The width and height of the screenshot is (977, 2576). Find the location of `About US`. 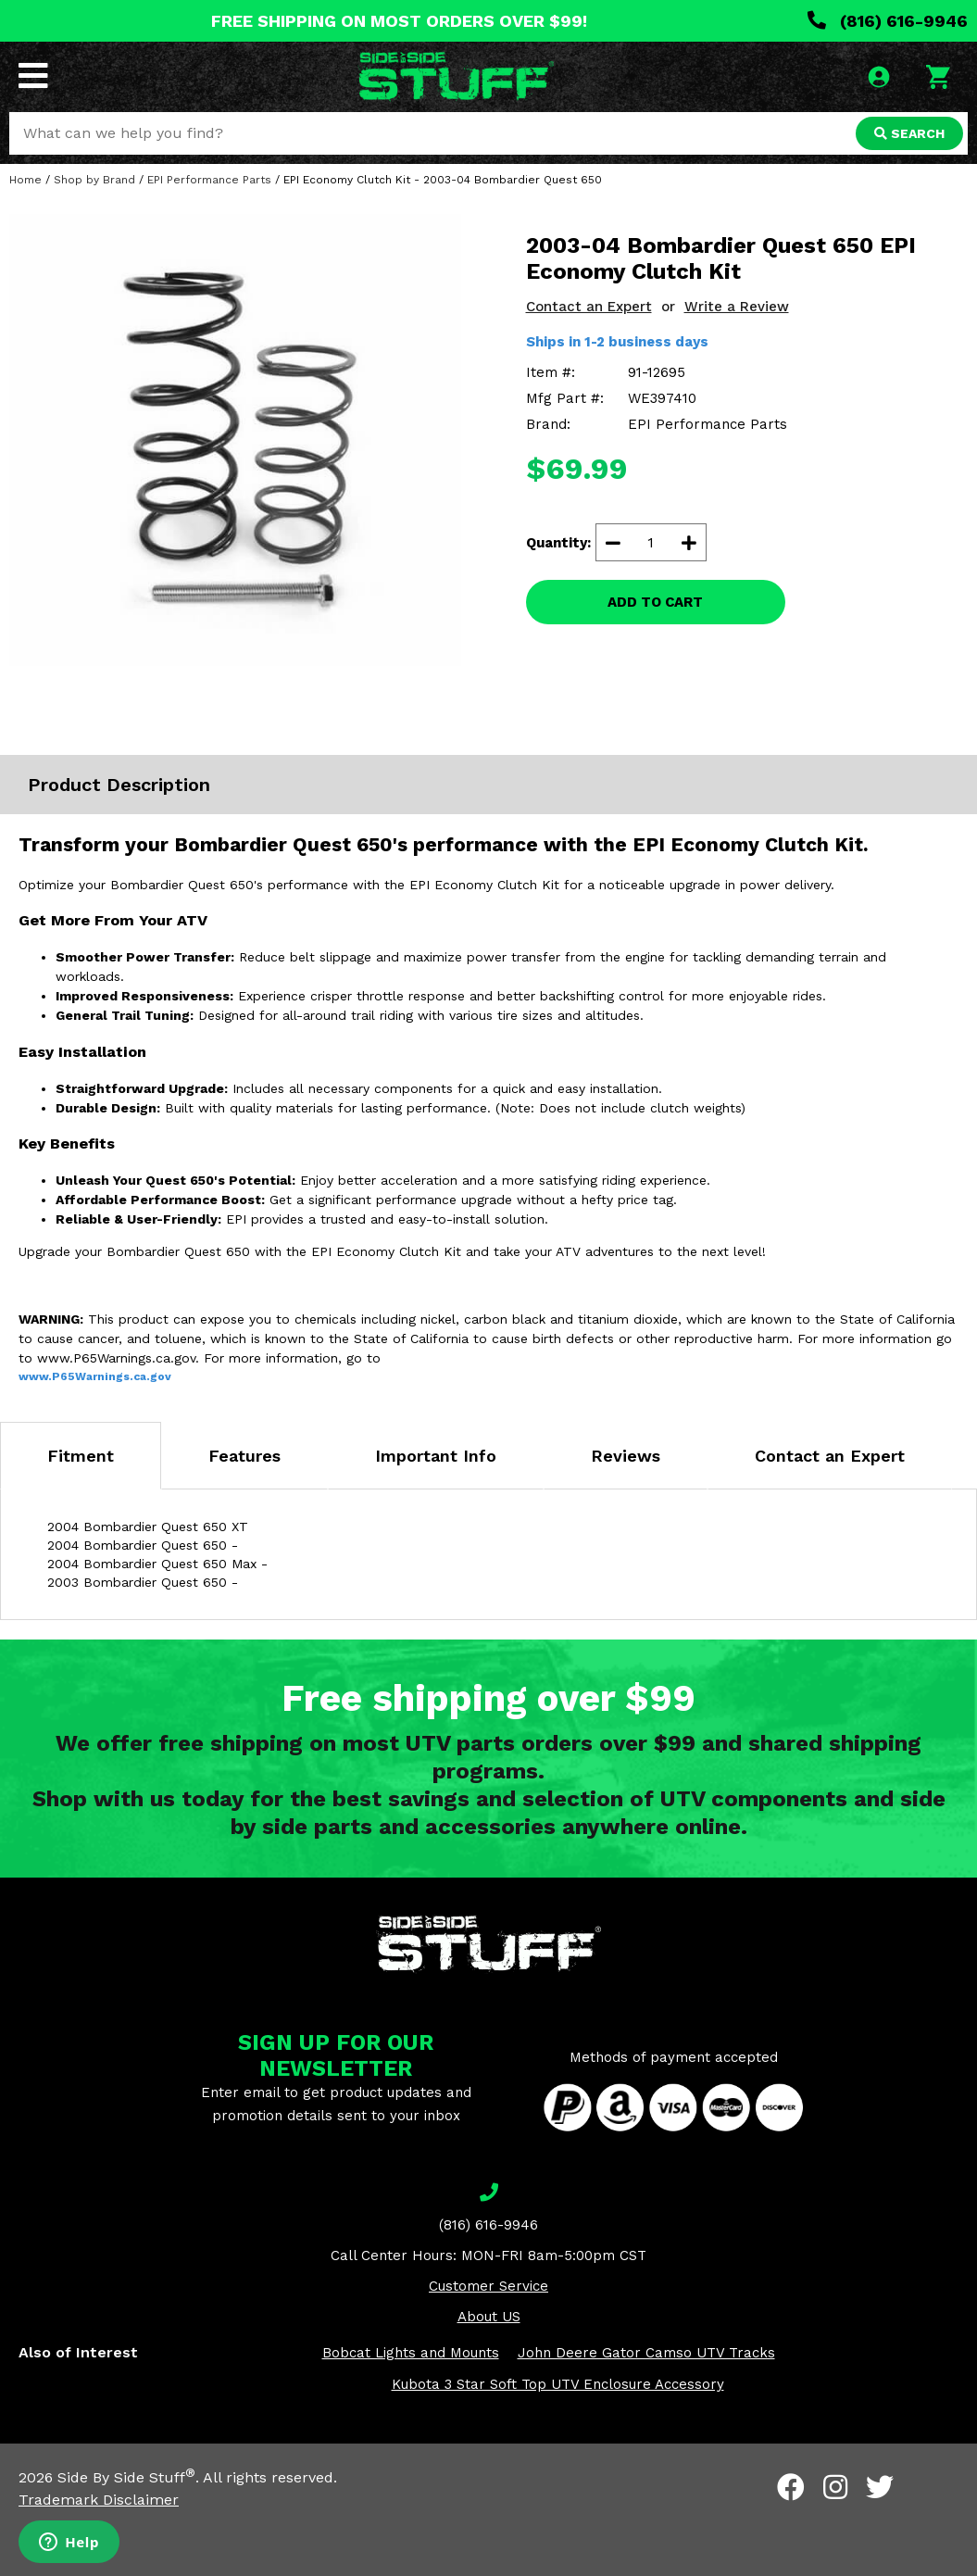

About US is located at coordinates (488, 2316).